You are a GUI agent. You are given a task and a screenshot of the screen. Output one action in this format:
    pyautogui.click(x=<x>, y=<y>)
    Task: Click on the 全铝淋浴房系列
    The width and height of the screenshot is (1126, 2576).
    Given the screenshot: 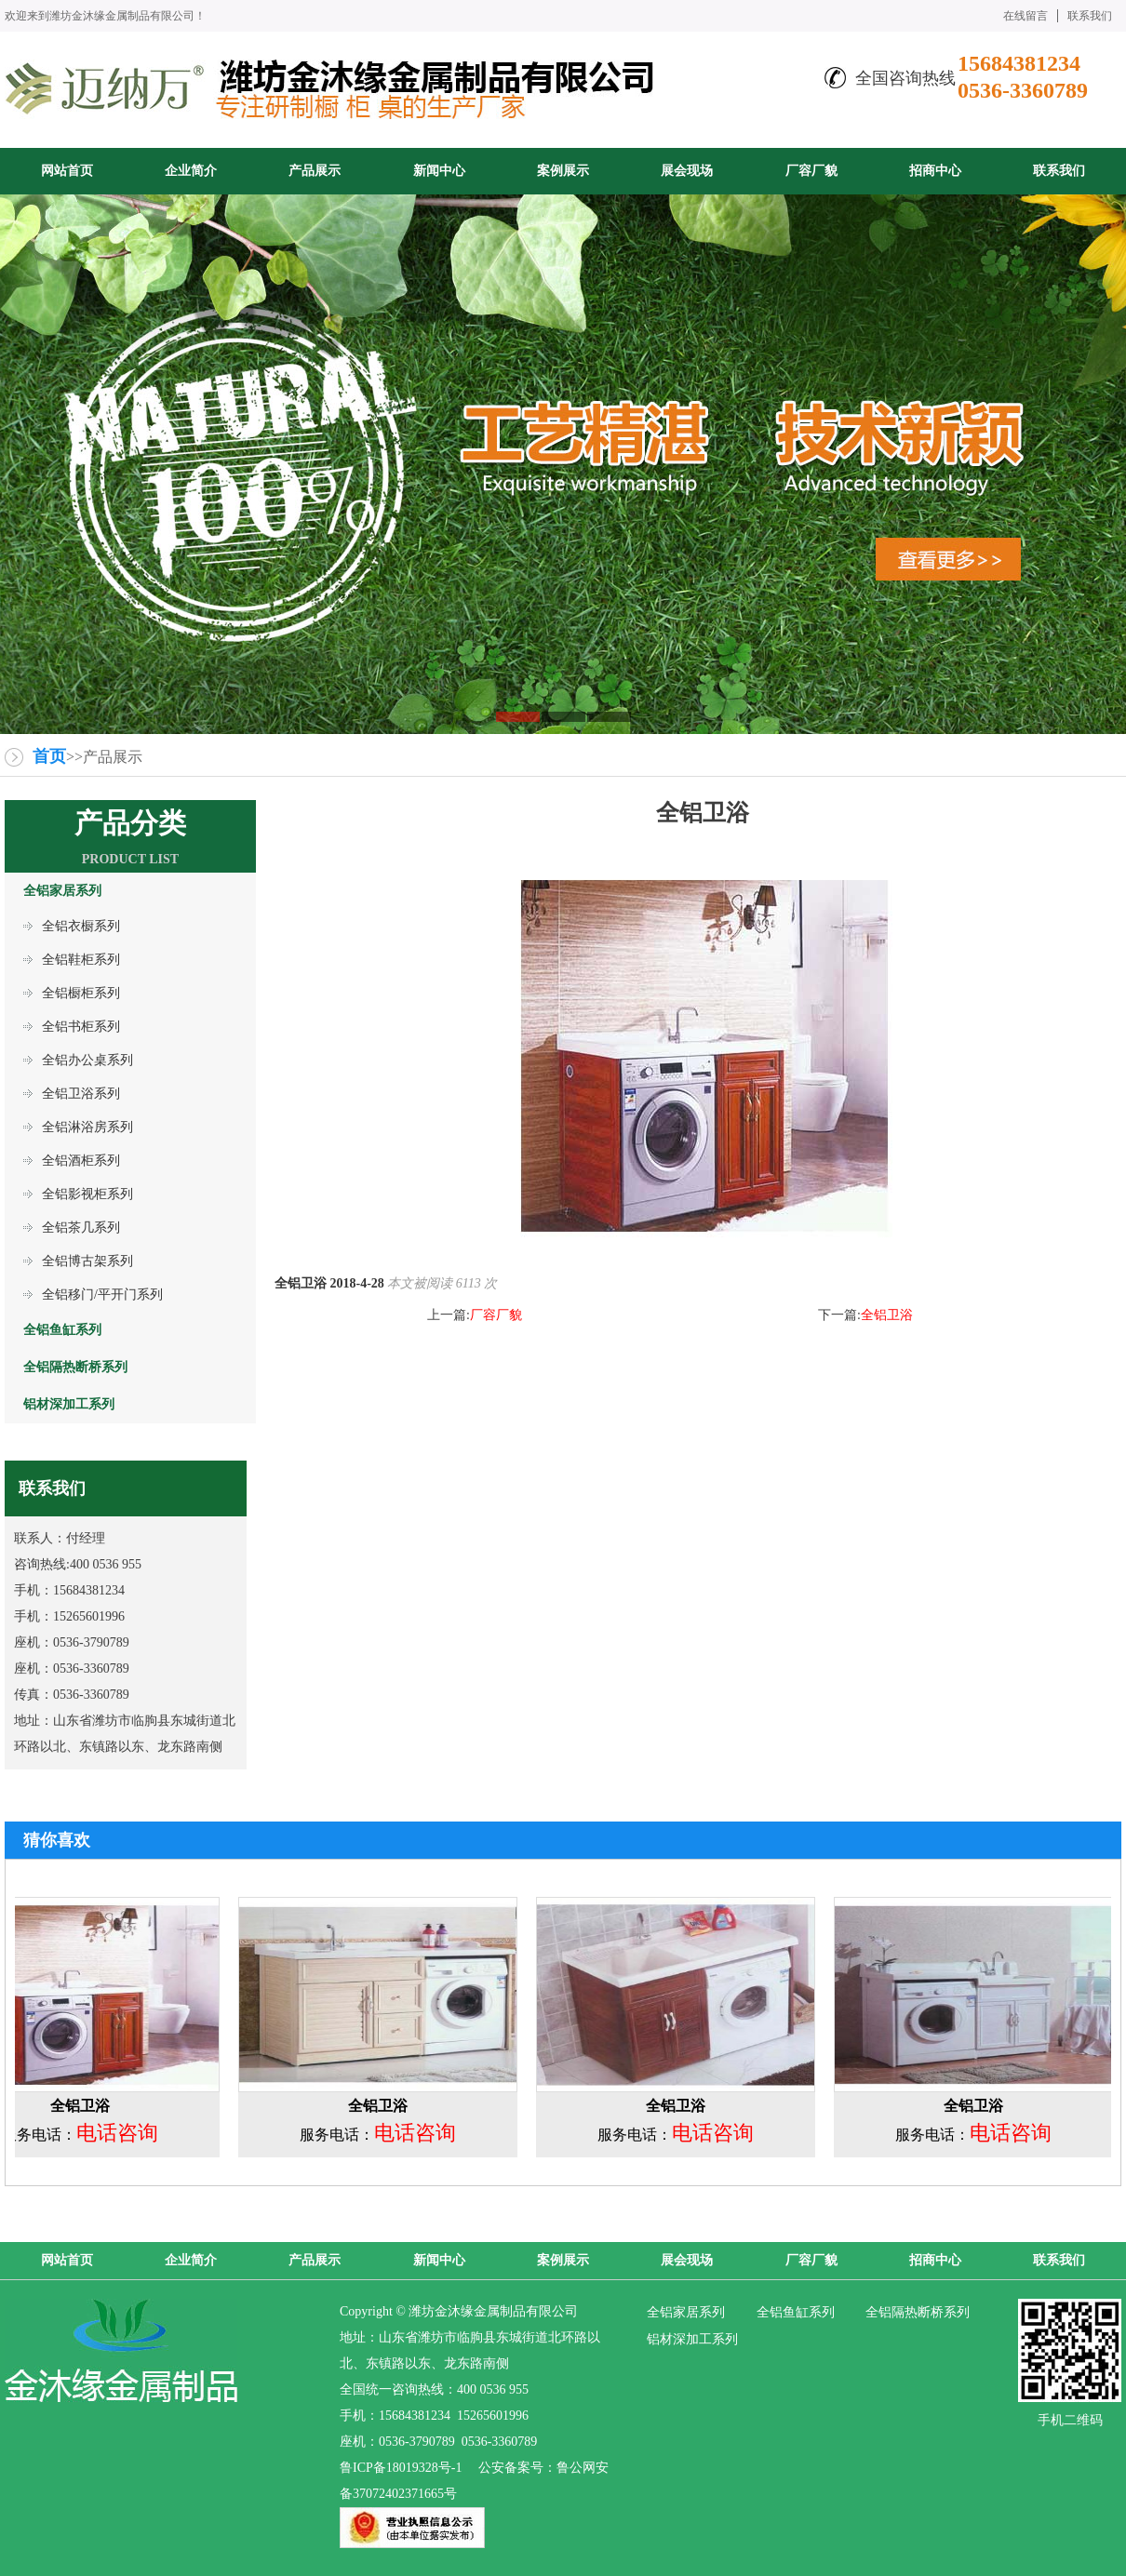 What is the action you would take?
    pyautogui.click(x=87, y=1127)
    